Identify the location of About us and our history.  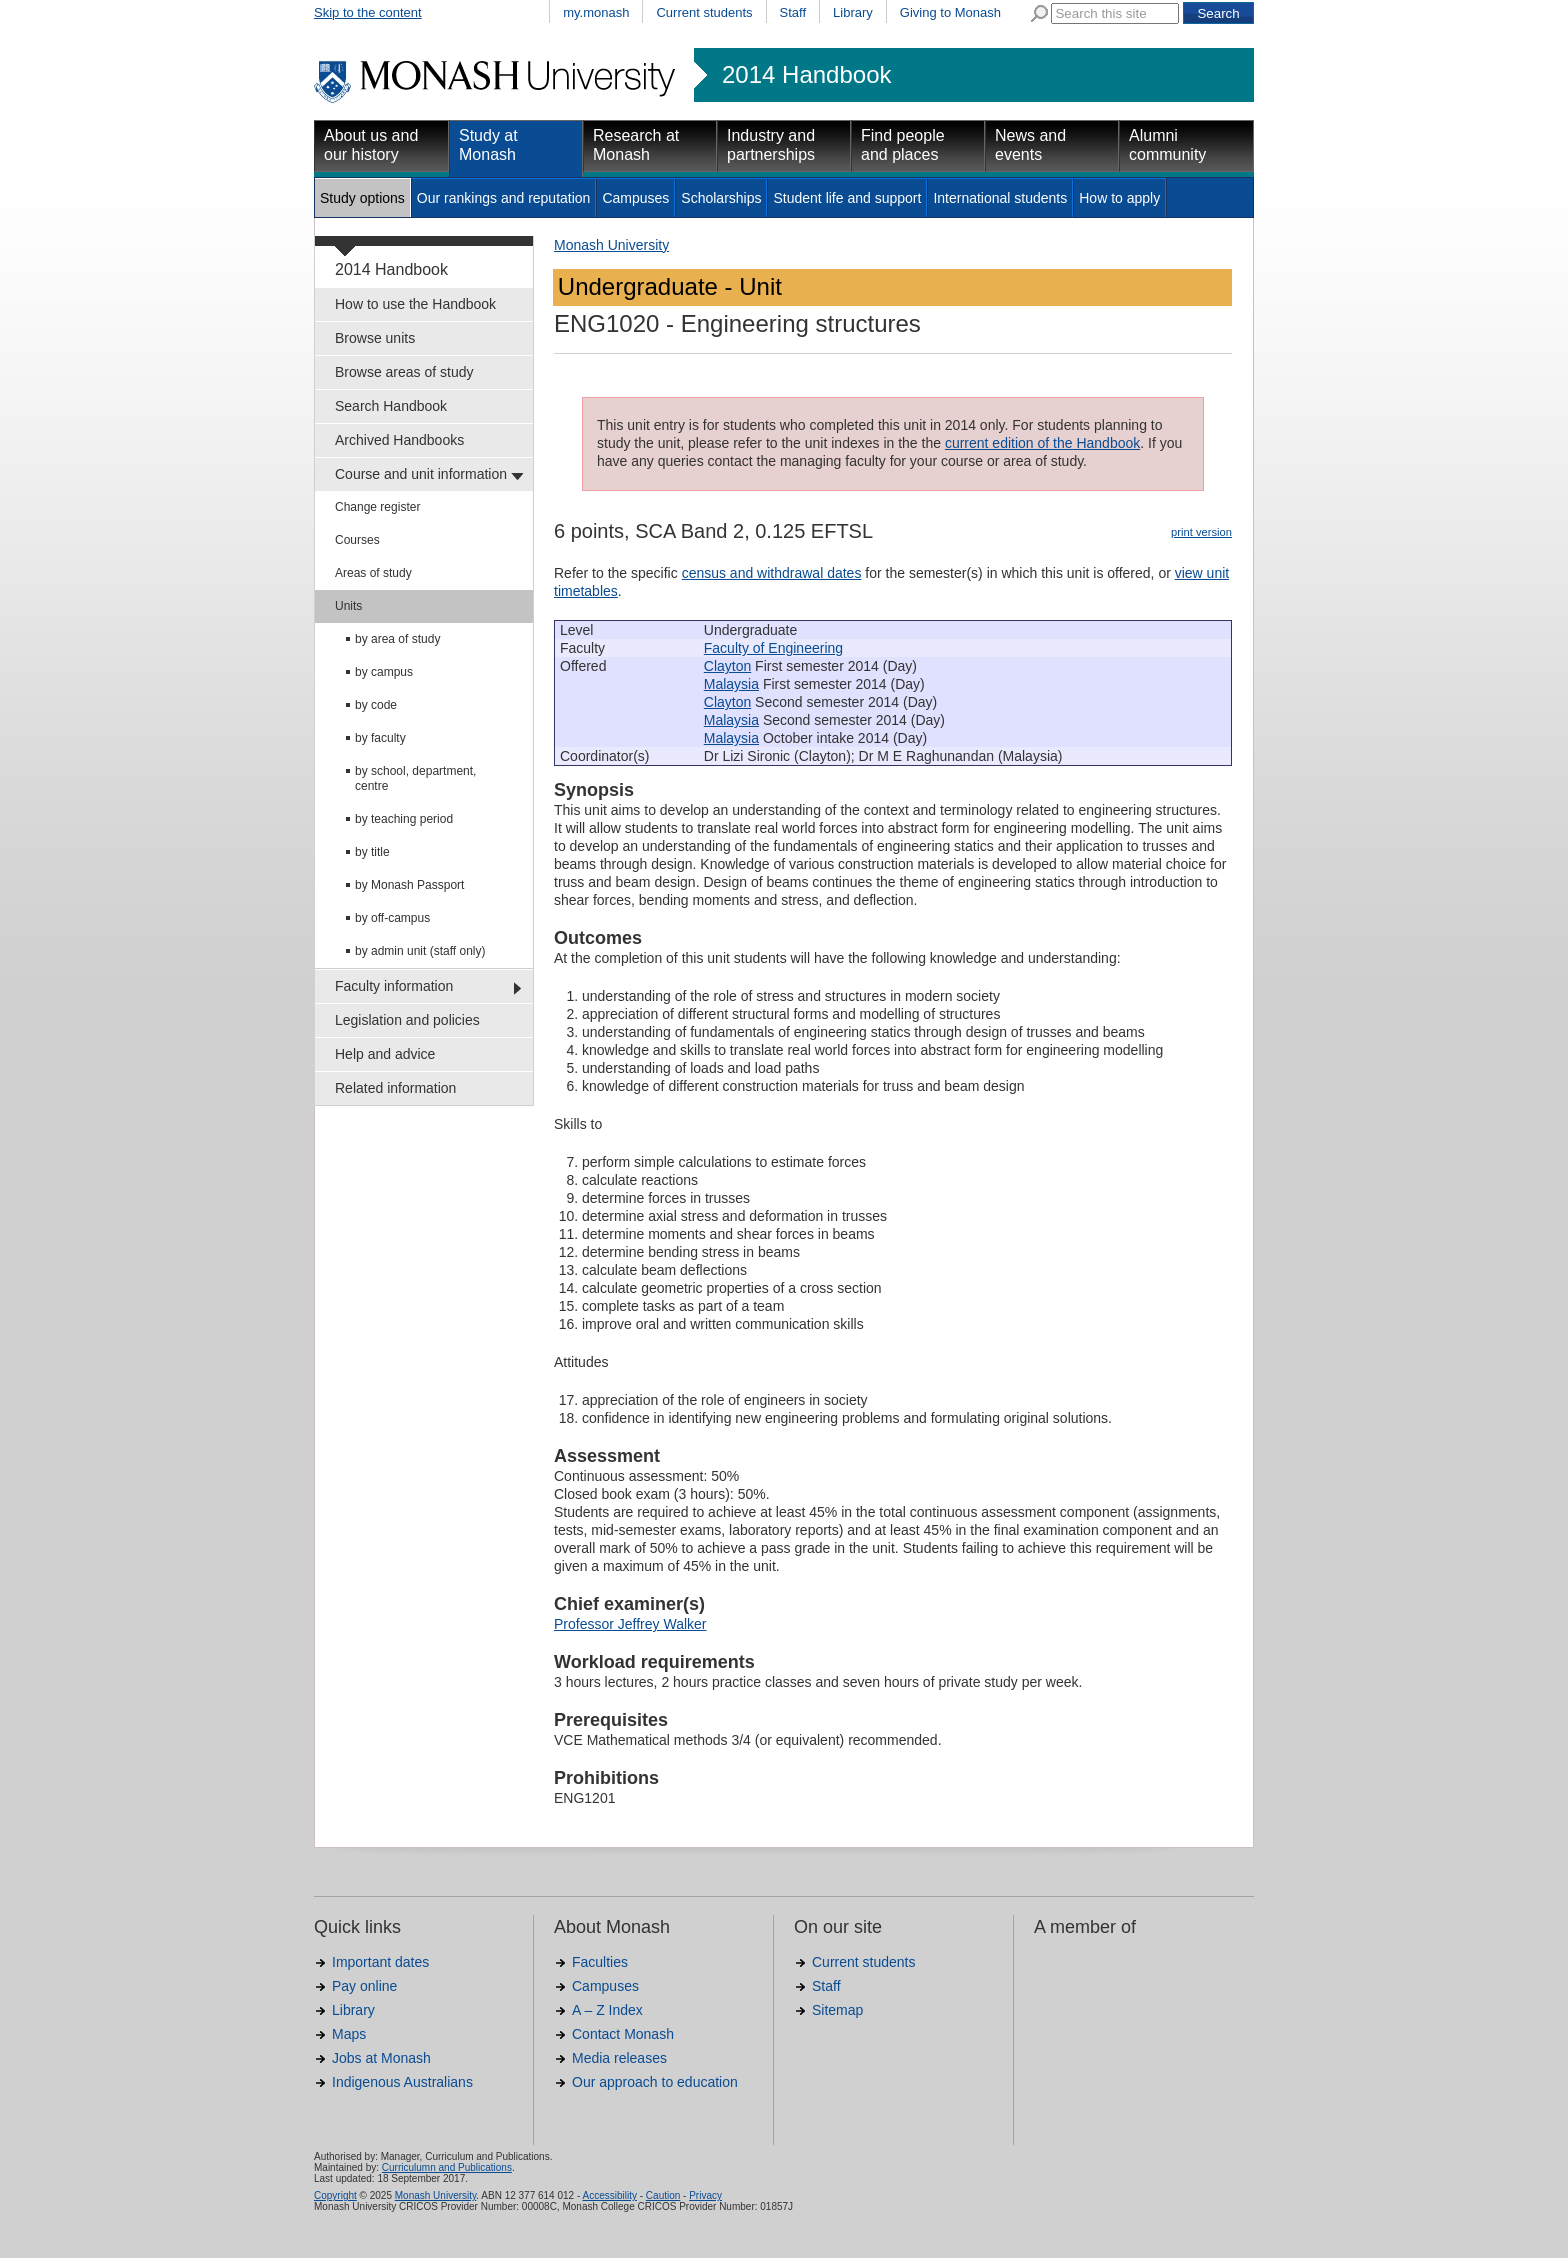
(371, 145).